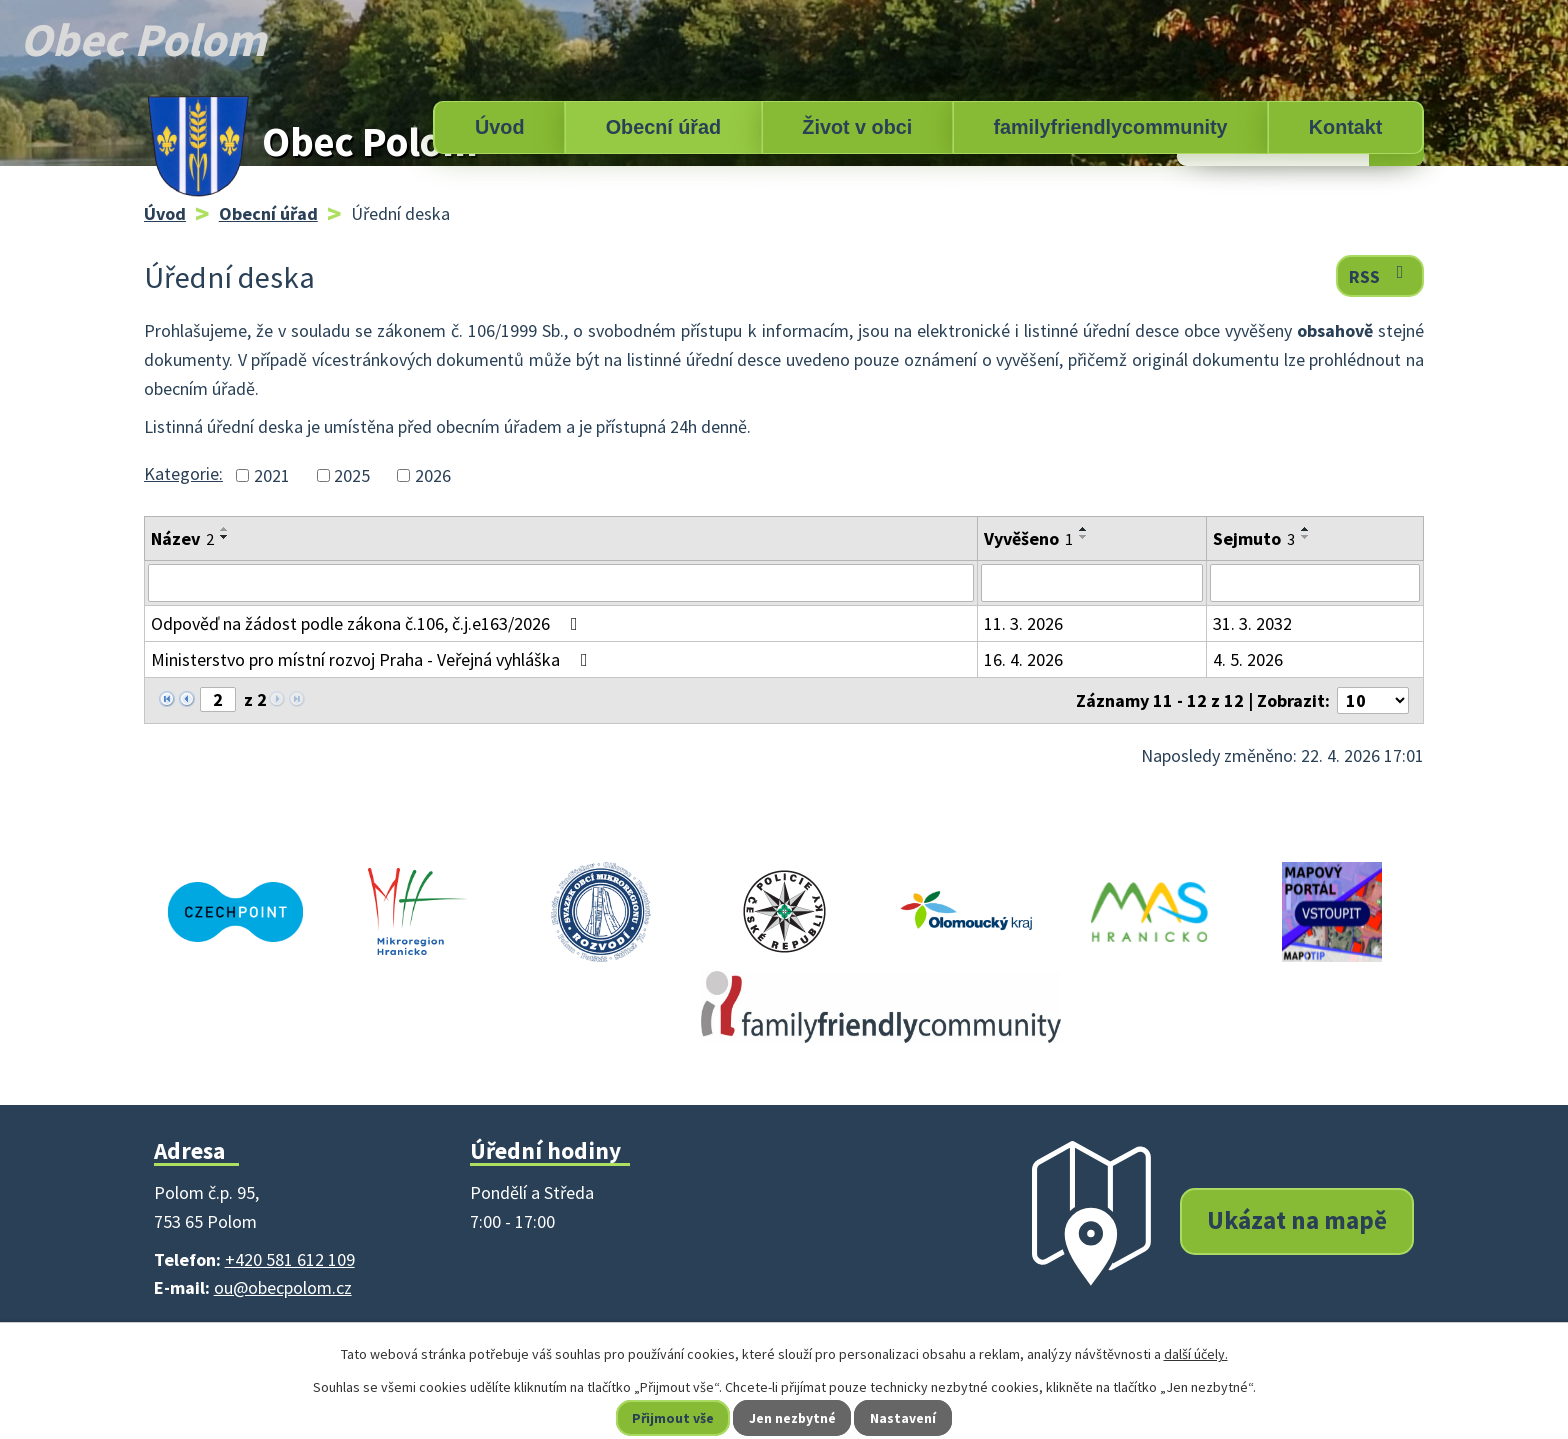 The width and height of the screenshot is (1568, 1439). Describe the element at coordinates (183, 473) in the screenshot. I see `Kategorie:` at that location.